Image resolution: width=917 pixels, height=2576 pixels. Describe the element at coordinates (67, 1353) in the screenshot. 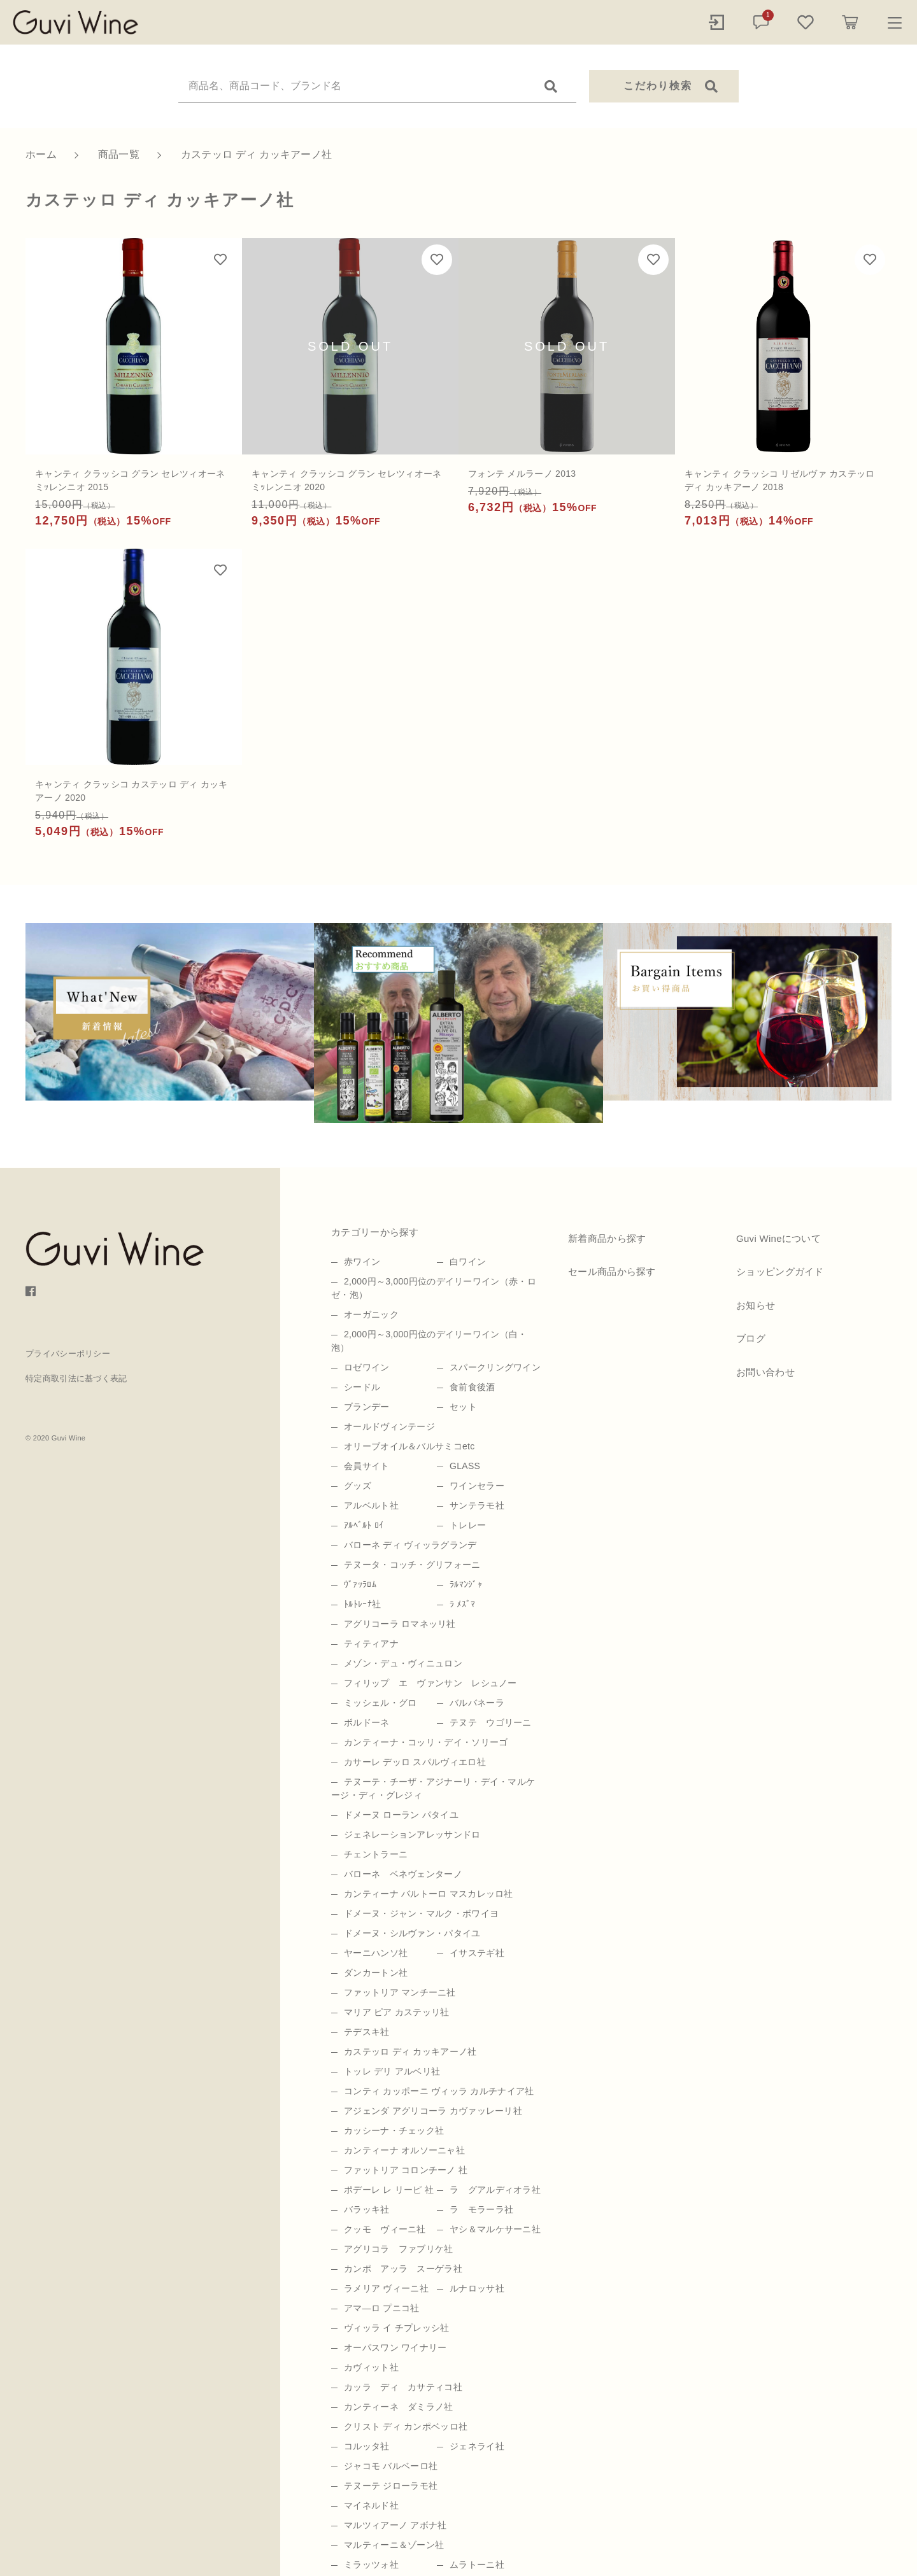

I see `プライバシーポリシー` at that location.